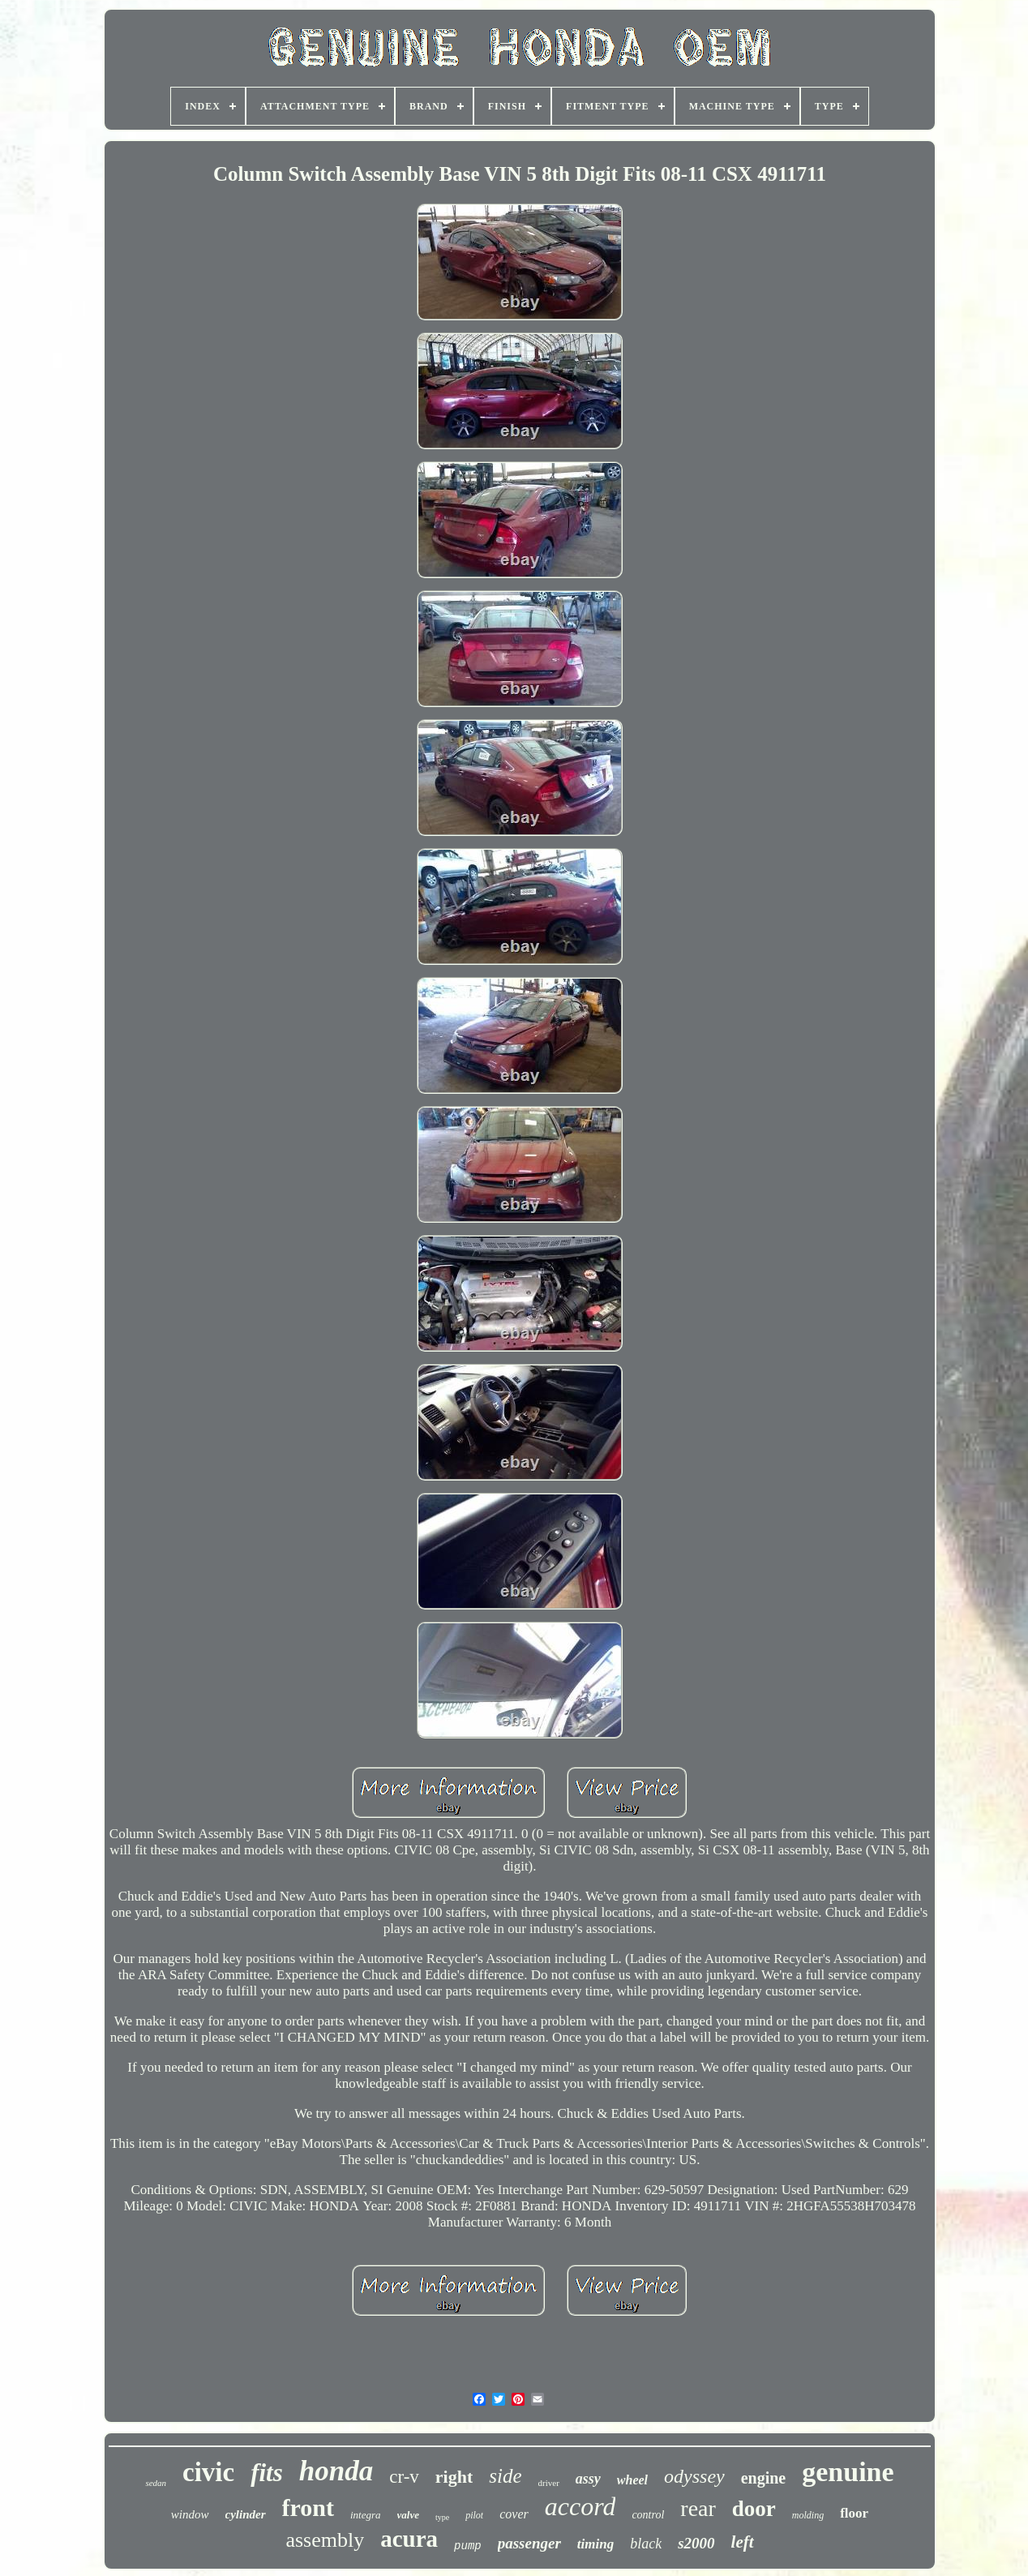 Image resolution: width=1028 pixels, height=2576 pixels. I want to click on molding, so click(808, 2515).